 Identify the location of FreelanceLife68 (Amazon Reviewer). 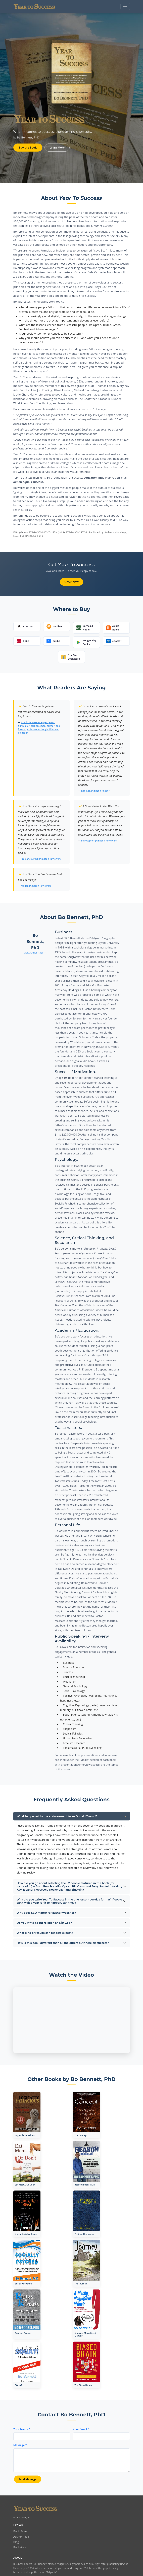
(41, 858).